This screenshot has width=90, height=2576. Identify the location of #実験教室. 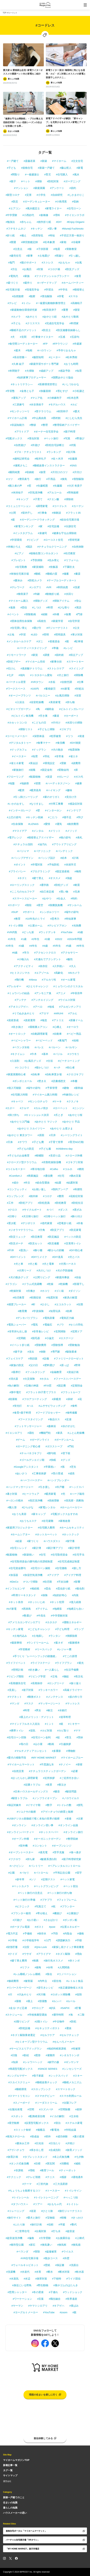
(71, 248).